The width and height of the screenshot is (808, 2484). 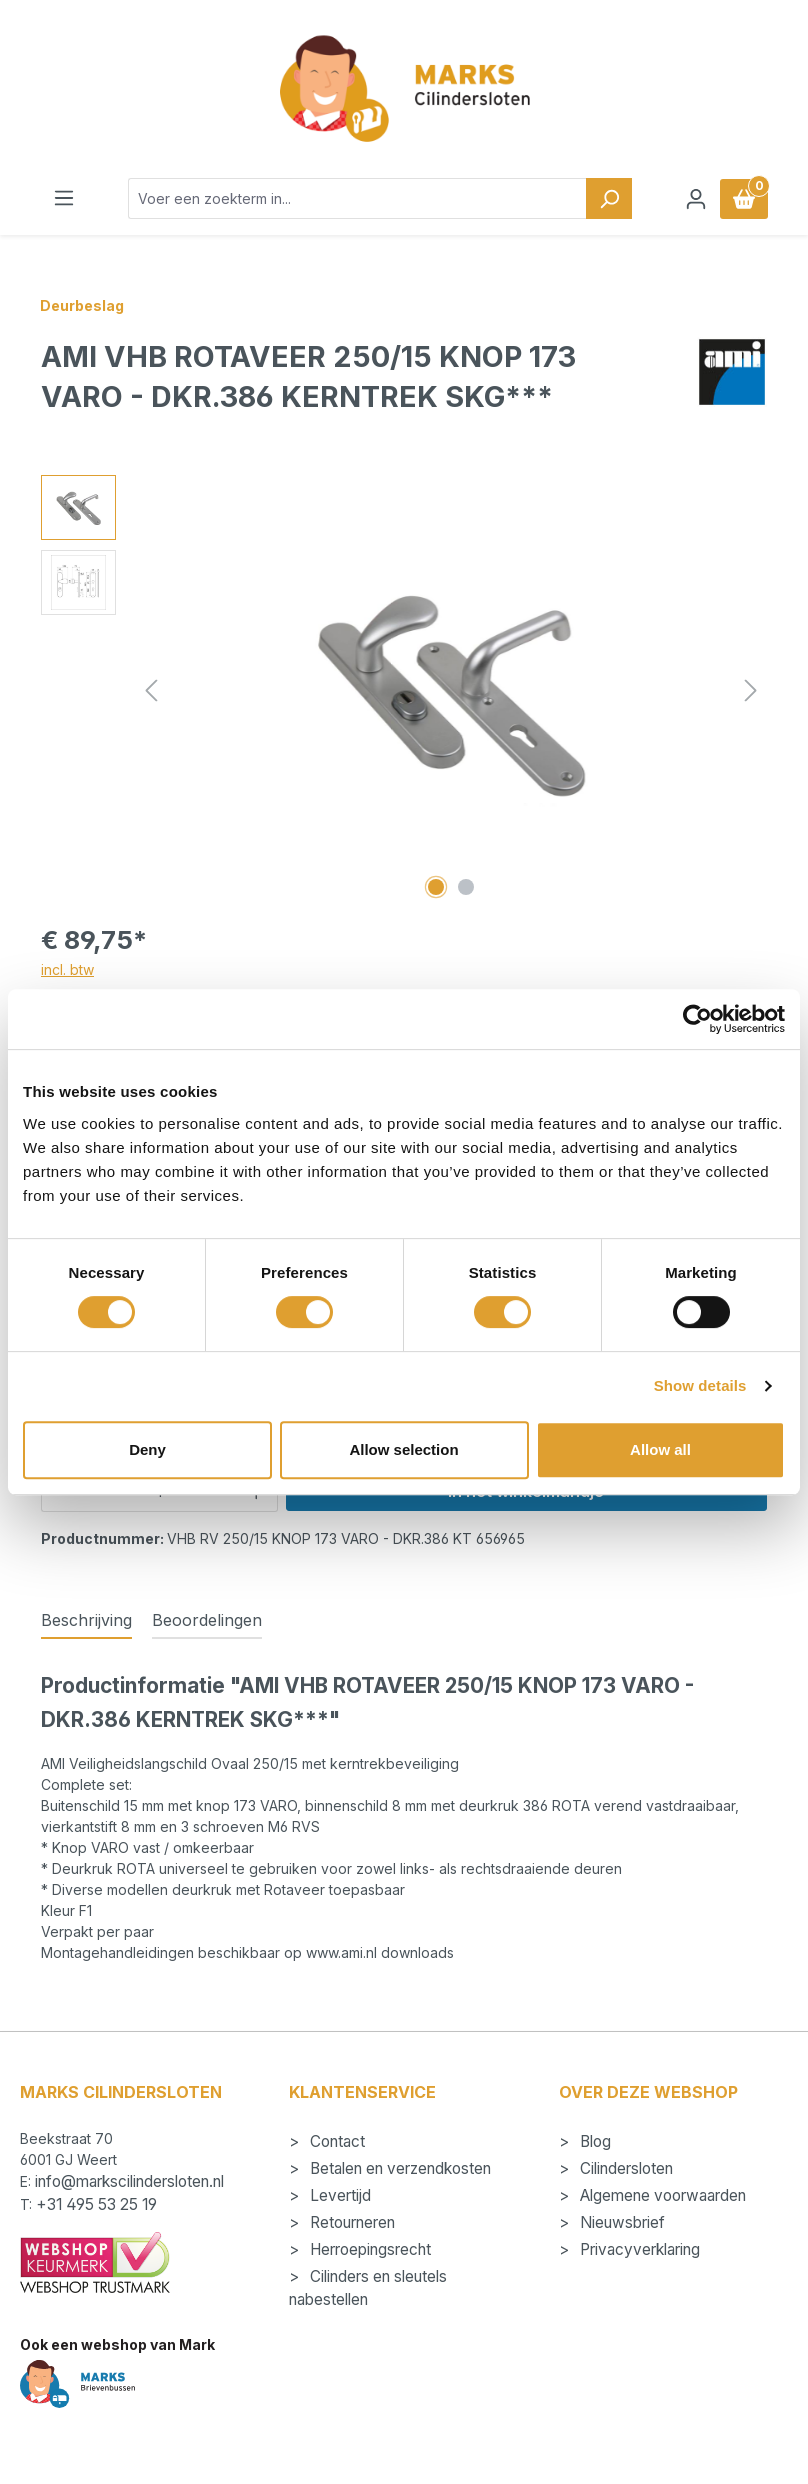 I want to click on Allow all, so click(x=660, y=1449).